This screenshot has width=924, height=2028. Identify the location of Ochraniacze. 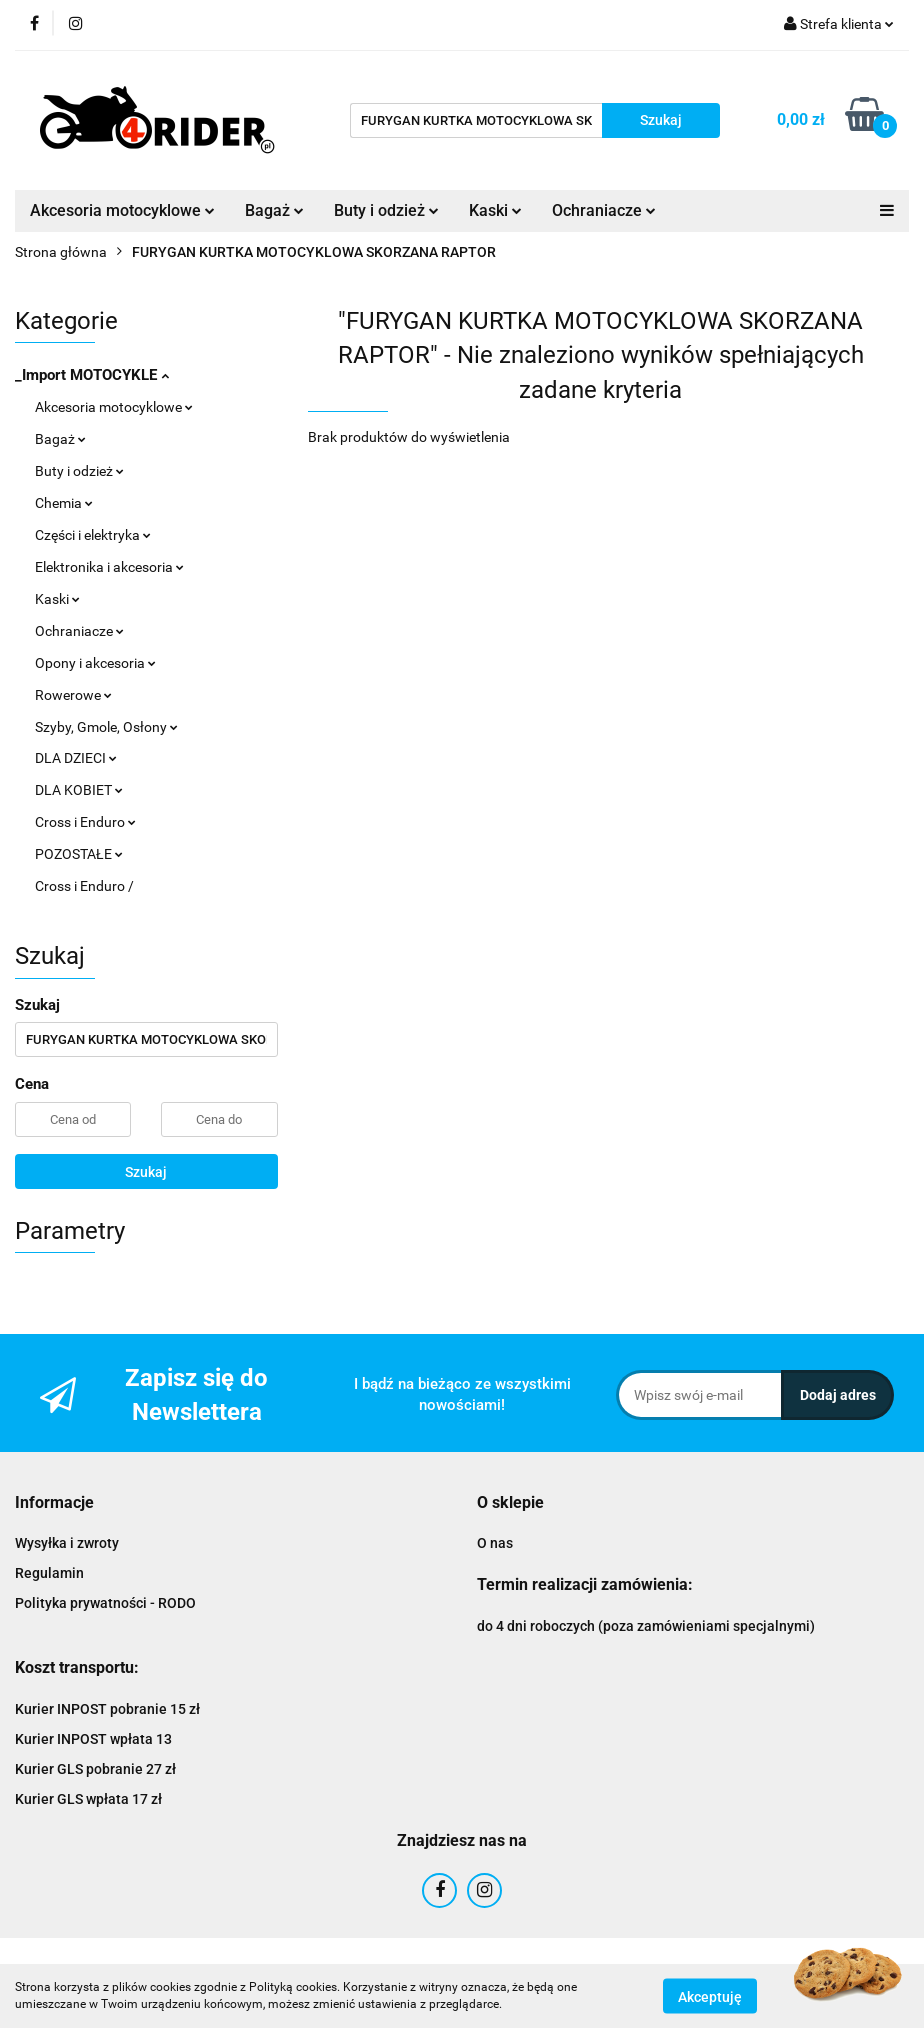
(604, 210).